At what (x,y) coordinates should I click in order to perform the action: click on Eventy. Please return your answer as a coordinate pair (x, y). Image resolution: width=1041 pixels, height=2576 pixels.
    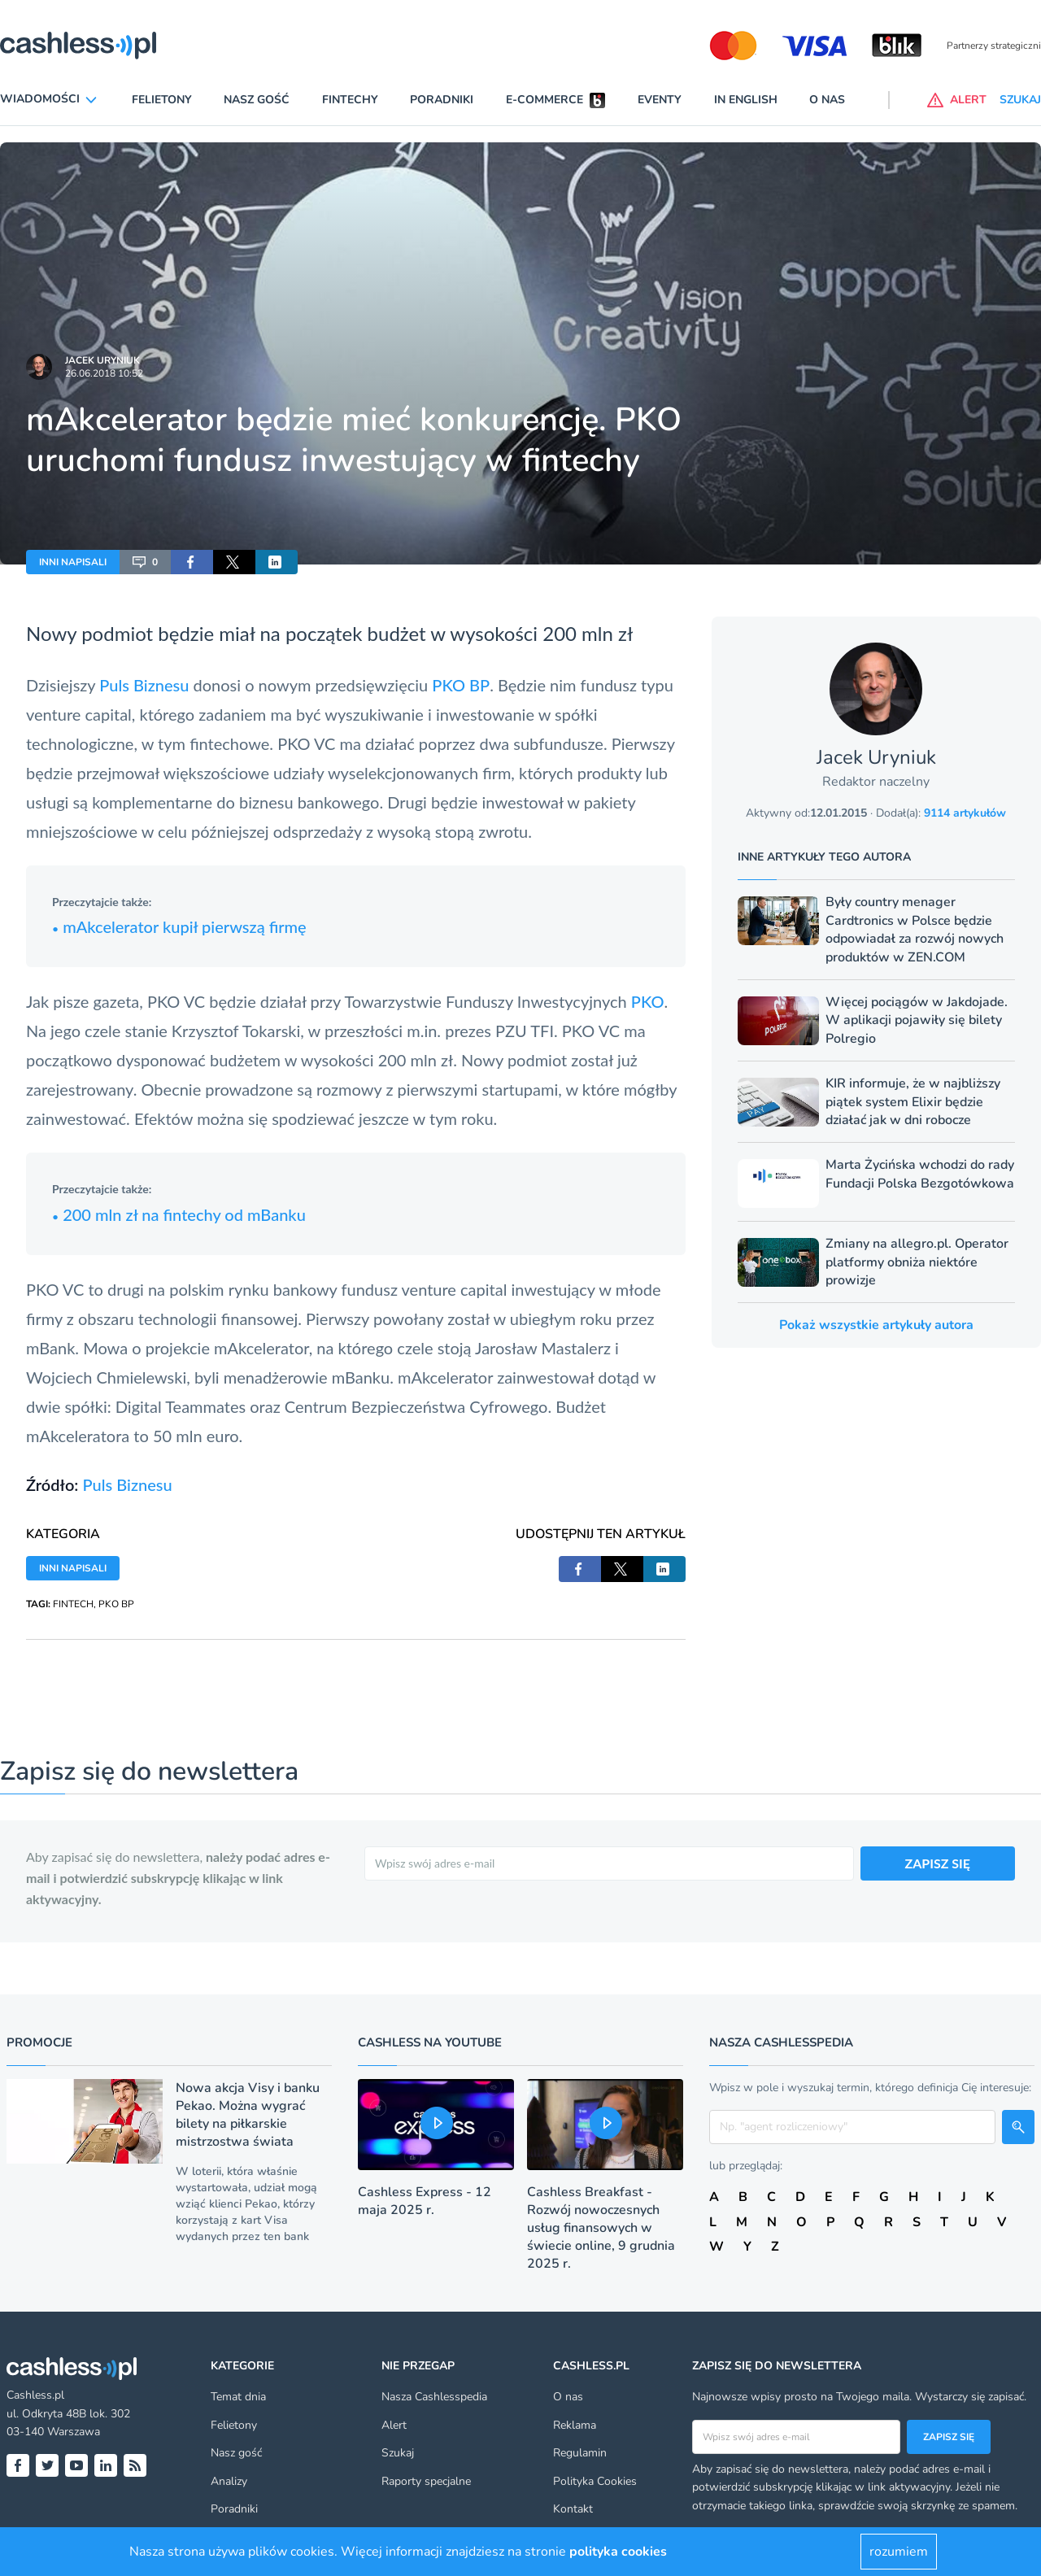
    Looking at the image, I should click on (660, 99).